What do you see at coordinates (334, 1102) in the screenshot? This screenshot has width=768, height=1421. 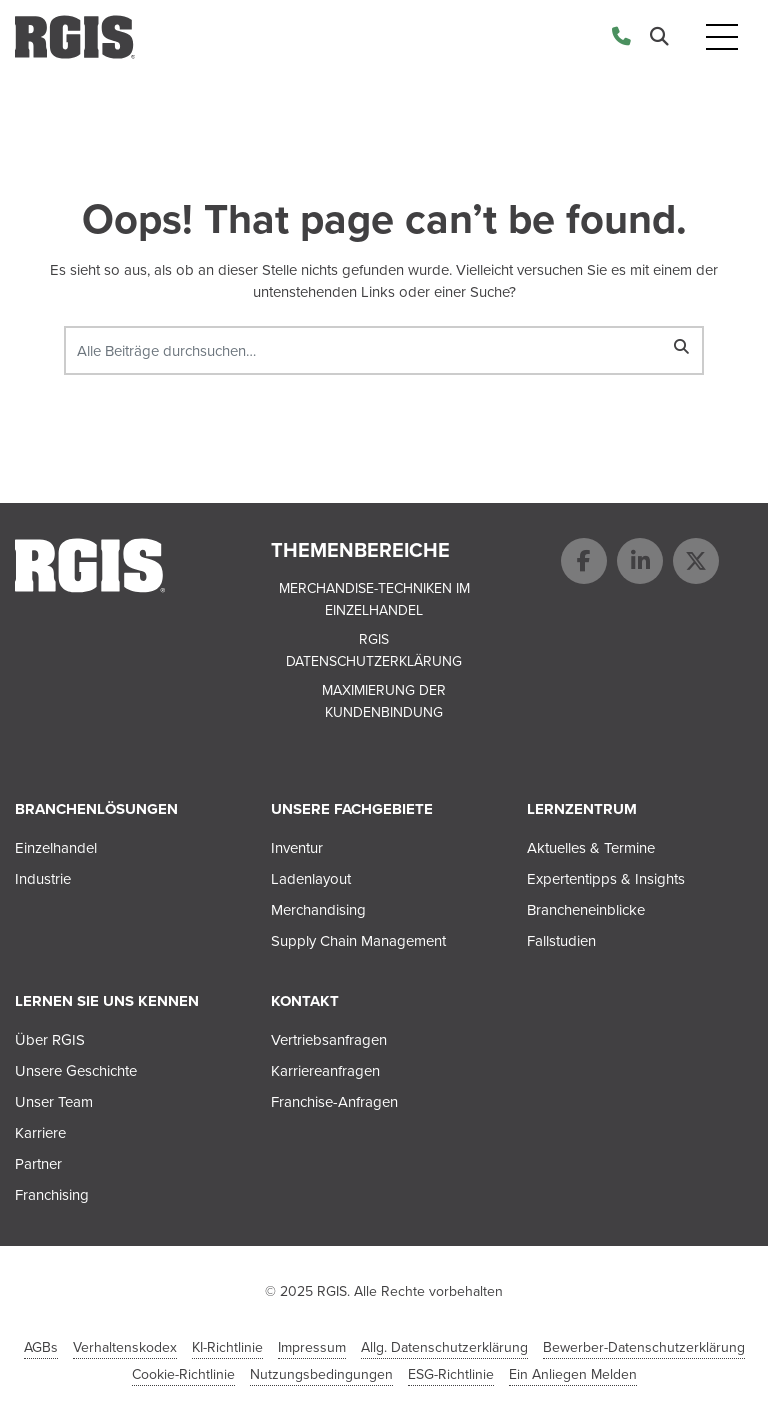 I see `Franchise-Anfragen` at bounding box center [334, 1102].